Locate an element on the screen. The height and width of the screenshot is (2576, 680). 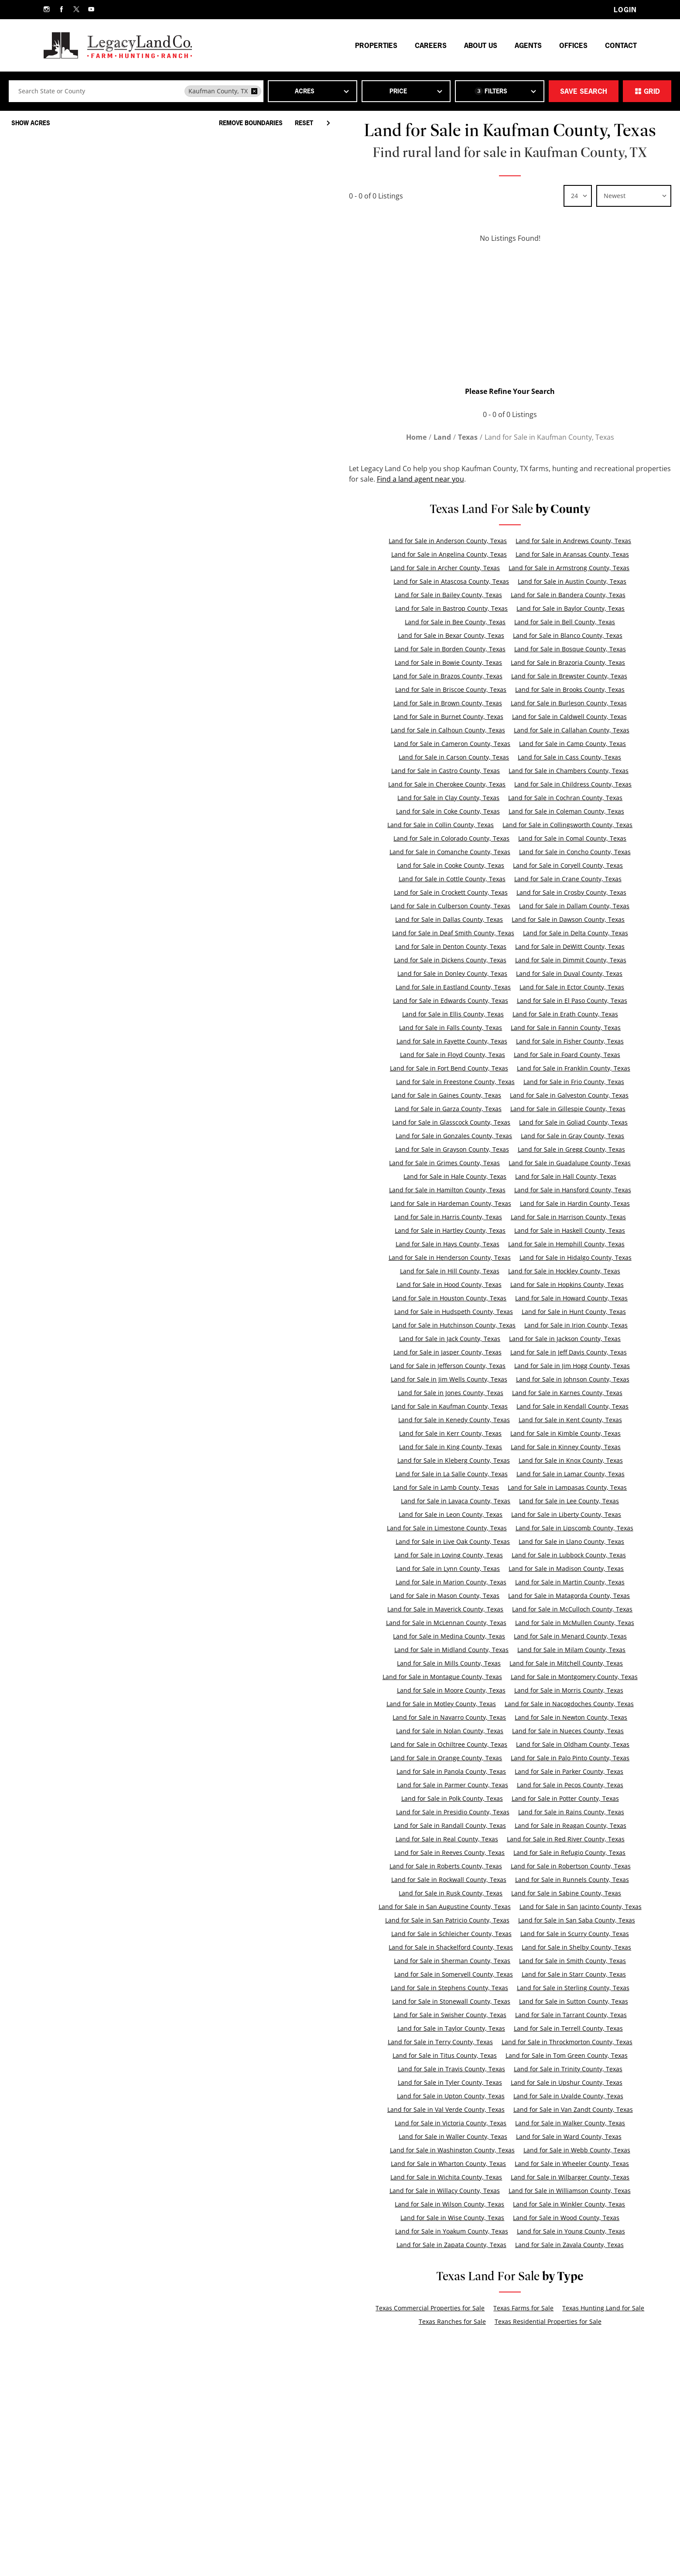
Land for Sale in Mitchell County, Texas is located at coordinates (566, 1663).